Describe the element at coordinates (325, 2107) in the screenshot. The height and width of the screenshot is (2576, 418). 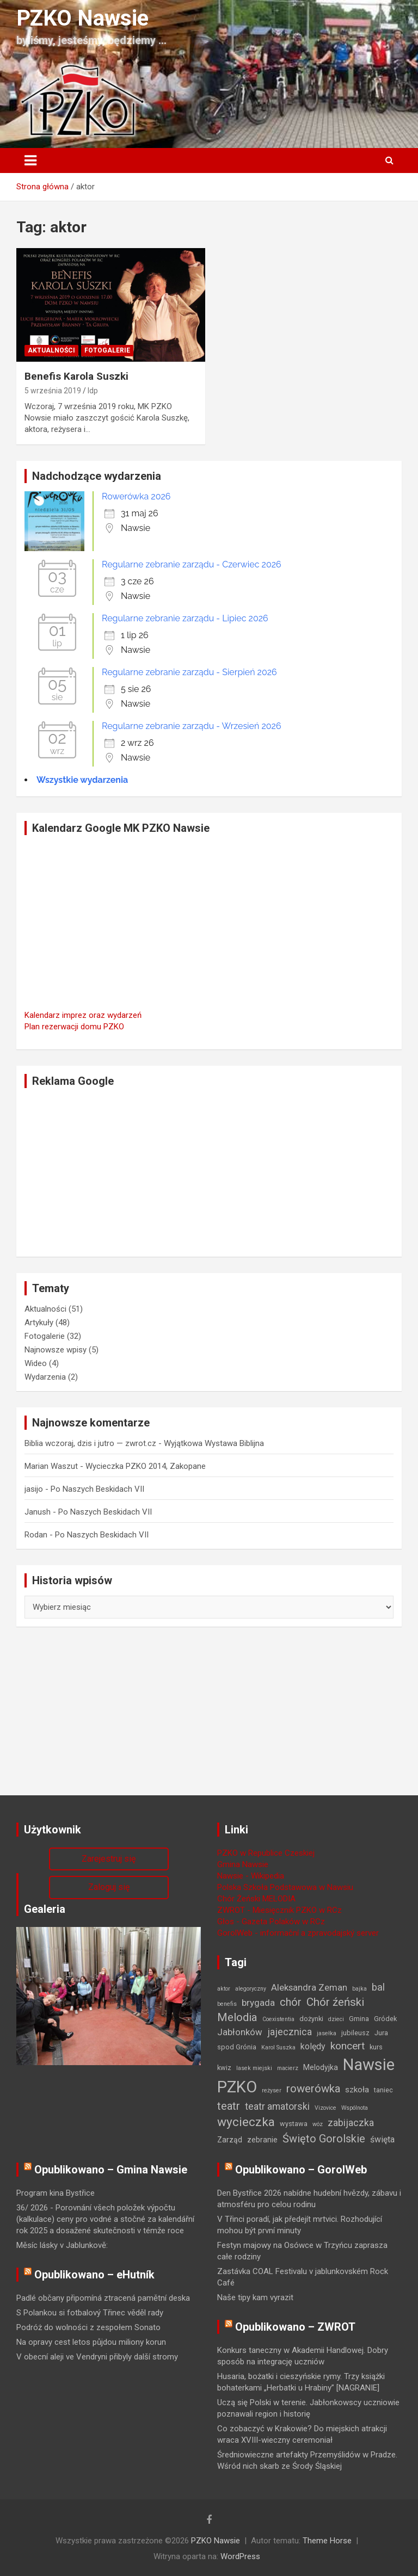
I see `Vizovice [Vizovice (1 element)]` at that location.